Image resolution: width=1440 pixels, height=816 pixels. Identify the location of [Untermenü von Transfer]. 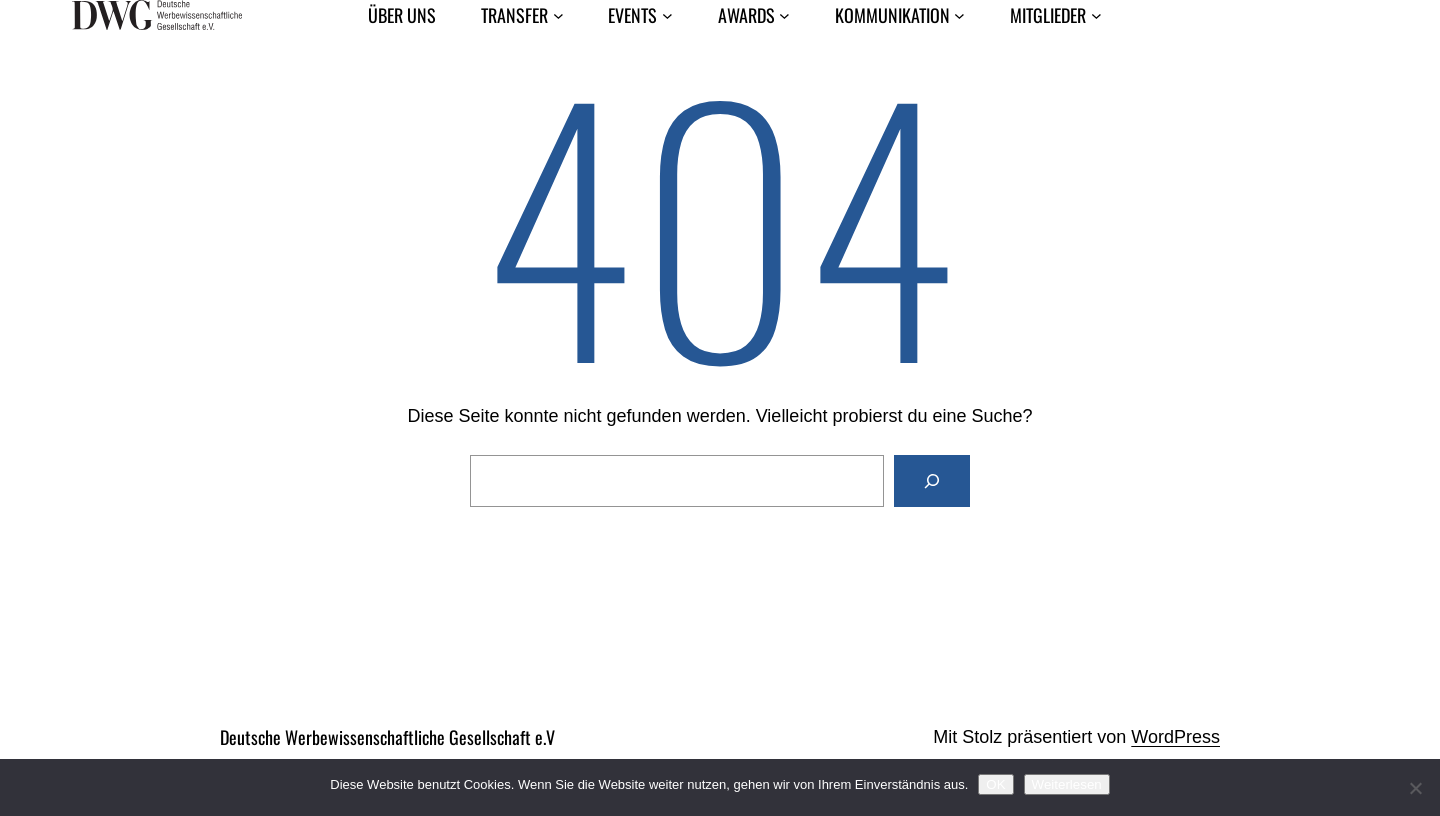
(558, 15).